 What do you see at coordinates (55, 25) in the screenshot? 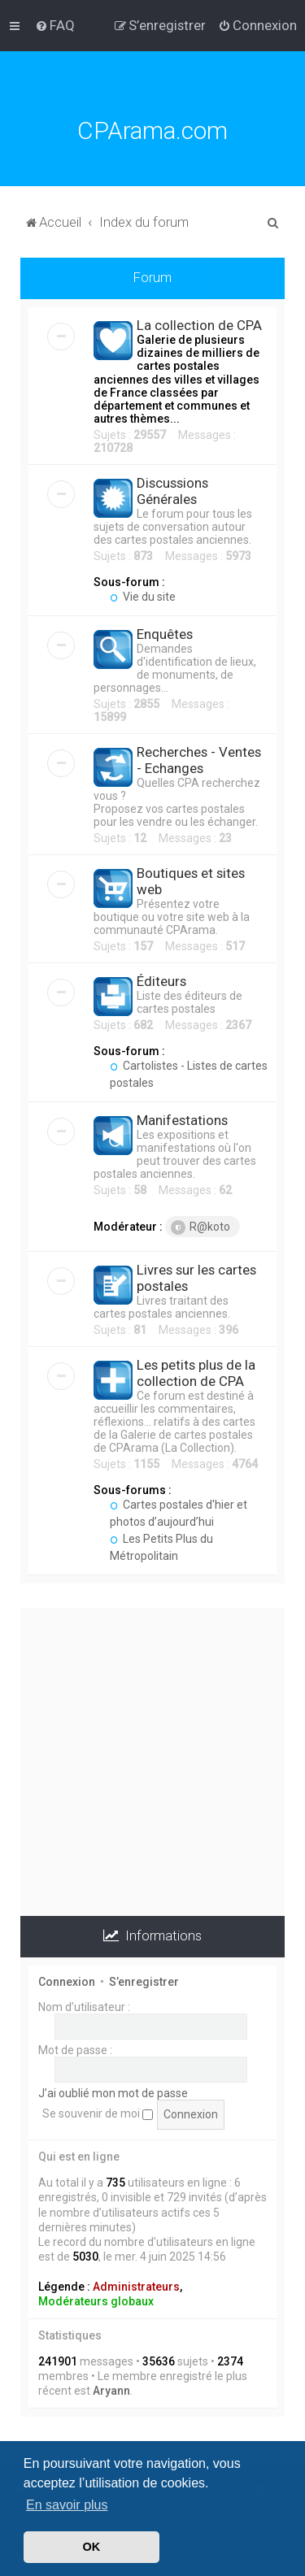
I see `[menuitem]` at bounding box center [55, 25].